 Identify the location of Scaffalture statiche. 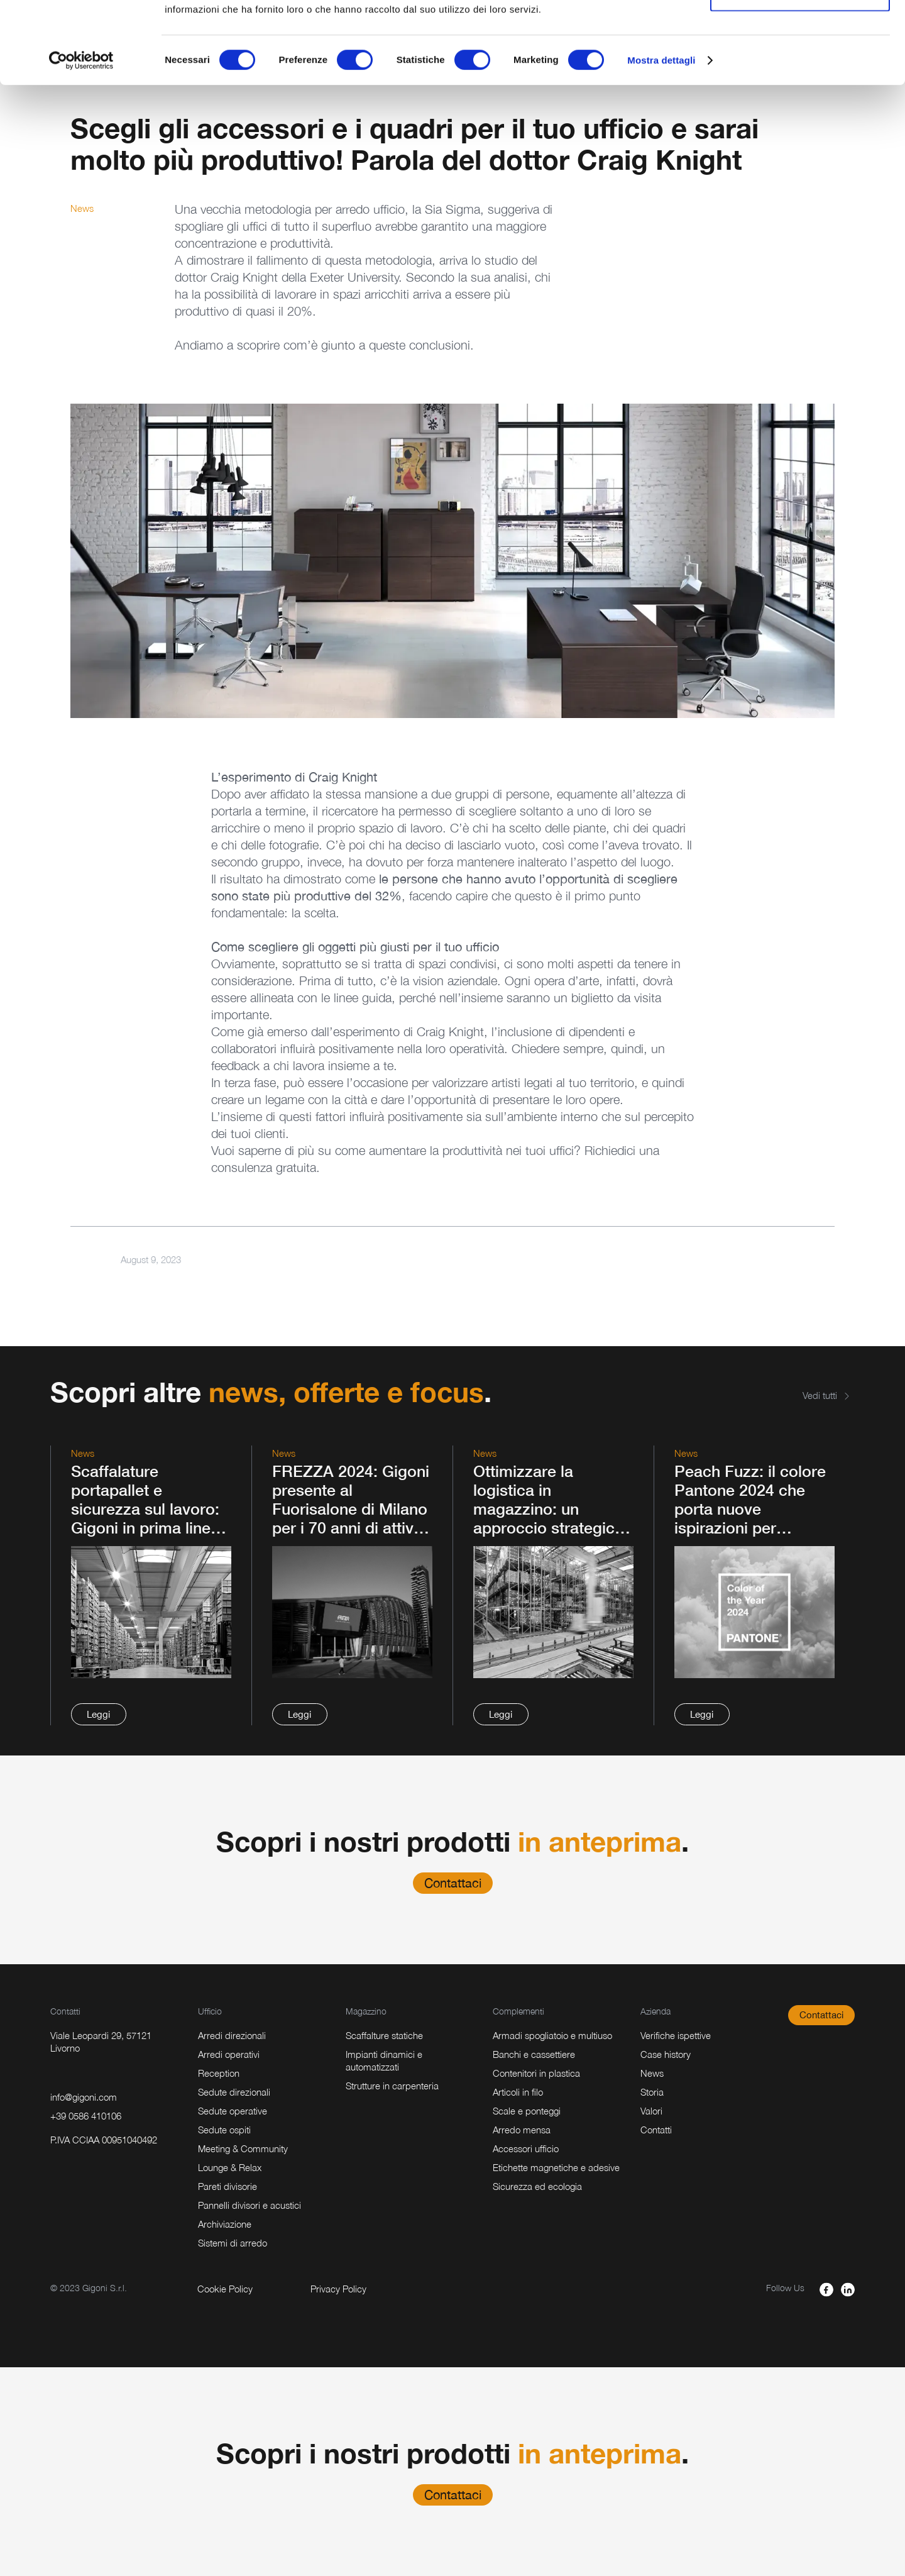
(384, 2035).